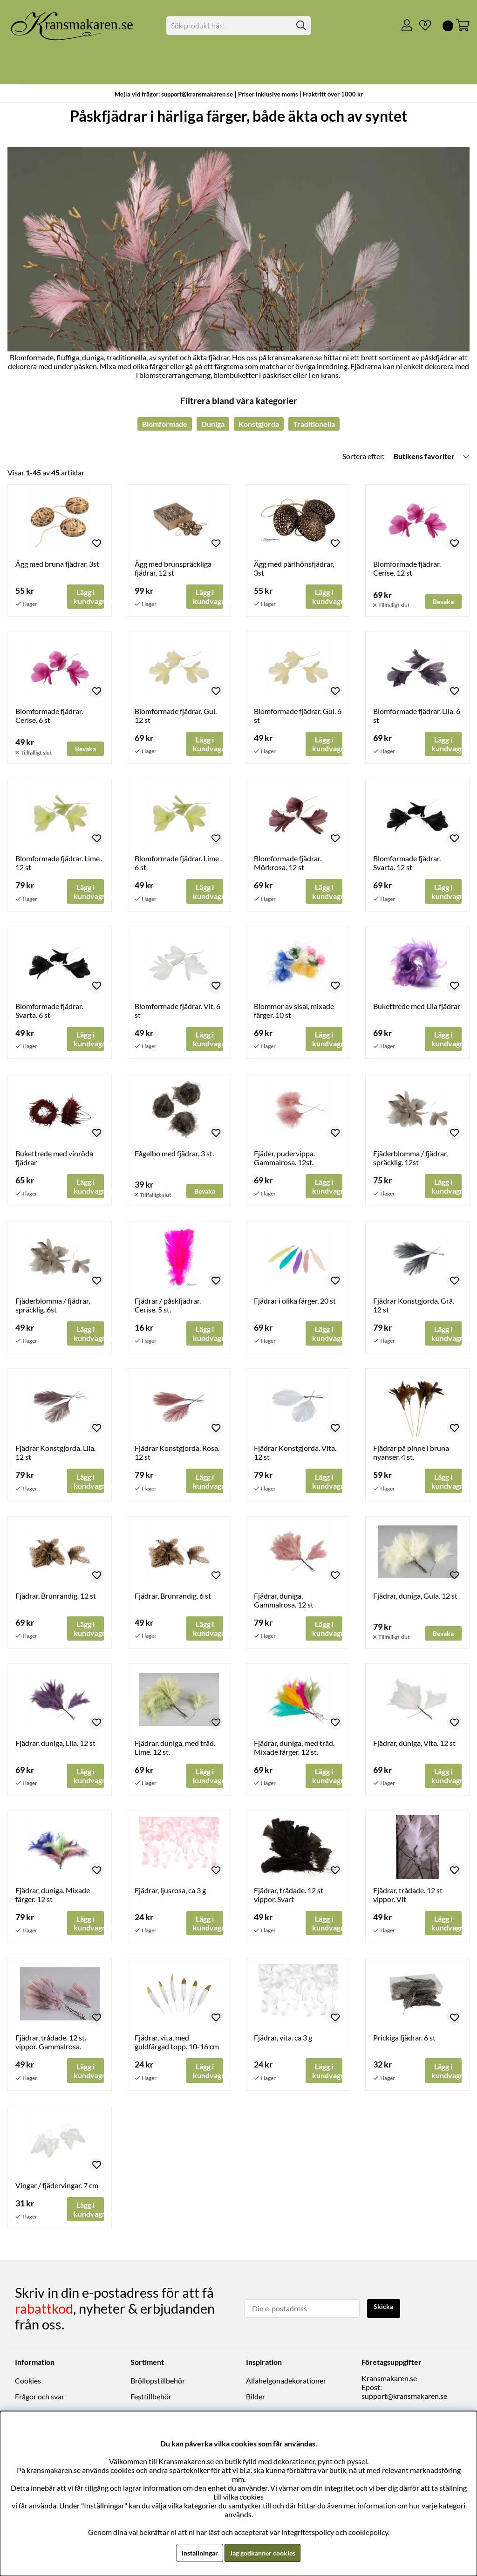 The image size is (477, 2576). Describe the element at coordinates (287, 864) in the screenshot. I see `Blomformade fjädrar. Mörkrosa. 12 st` at that location.